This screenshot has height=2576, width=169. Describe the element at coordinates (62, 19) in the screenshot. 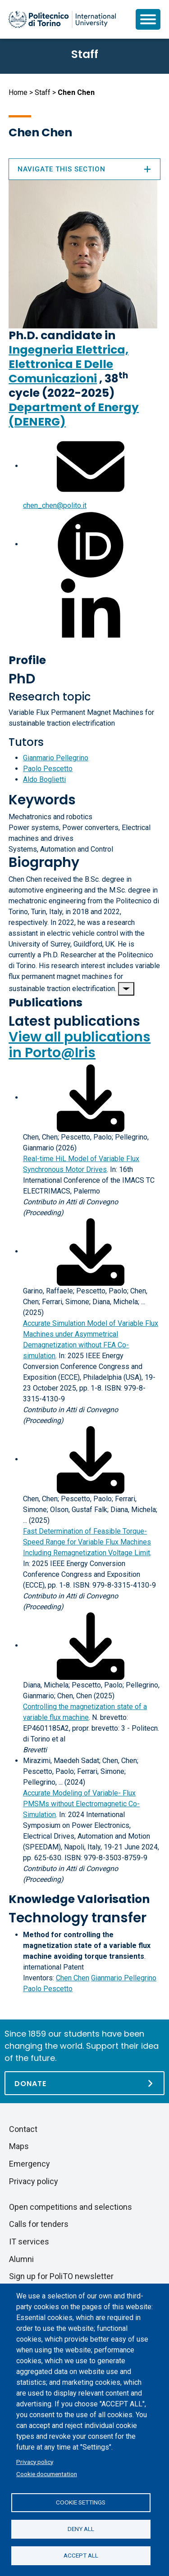

I see `[Politecnico di Torino homepage]` at that location.